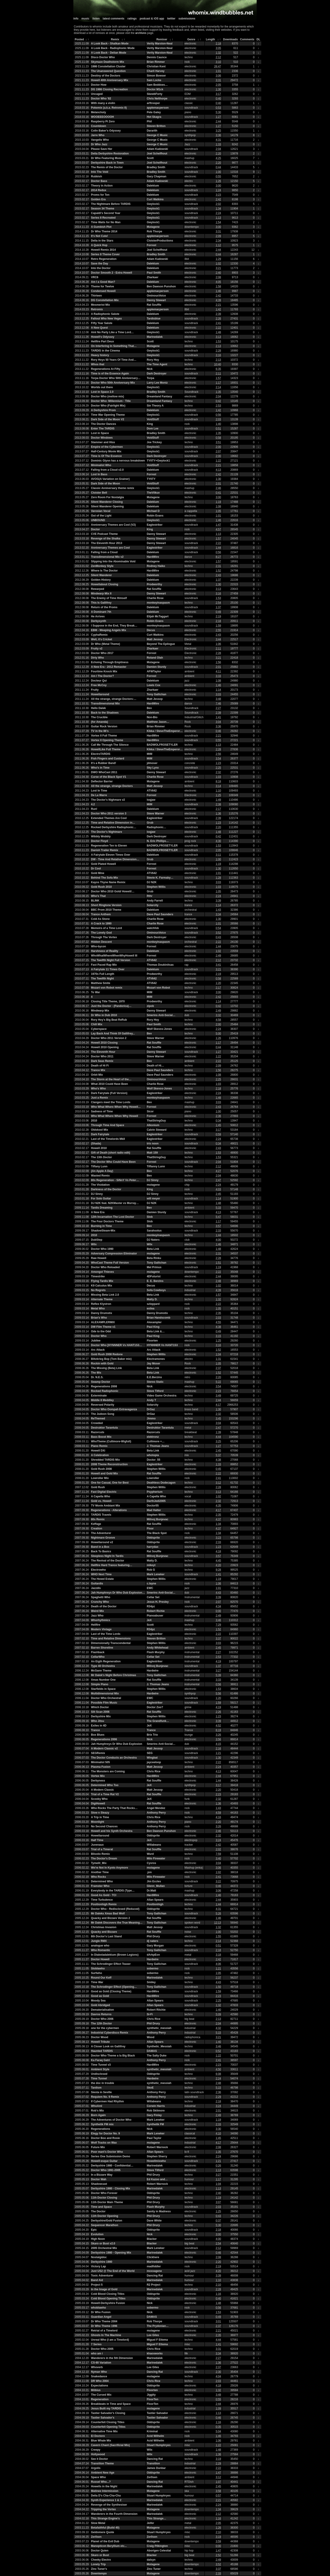 Image resolution: width=330 pixels, height=2576 pixels. What do you see at coordinates (104, 772) in the screenshot?
I see `DWO WhoCast 2011` at bounding box center [104, 772].